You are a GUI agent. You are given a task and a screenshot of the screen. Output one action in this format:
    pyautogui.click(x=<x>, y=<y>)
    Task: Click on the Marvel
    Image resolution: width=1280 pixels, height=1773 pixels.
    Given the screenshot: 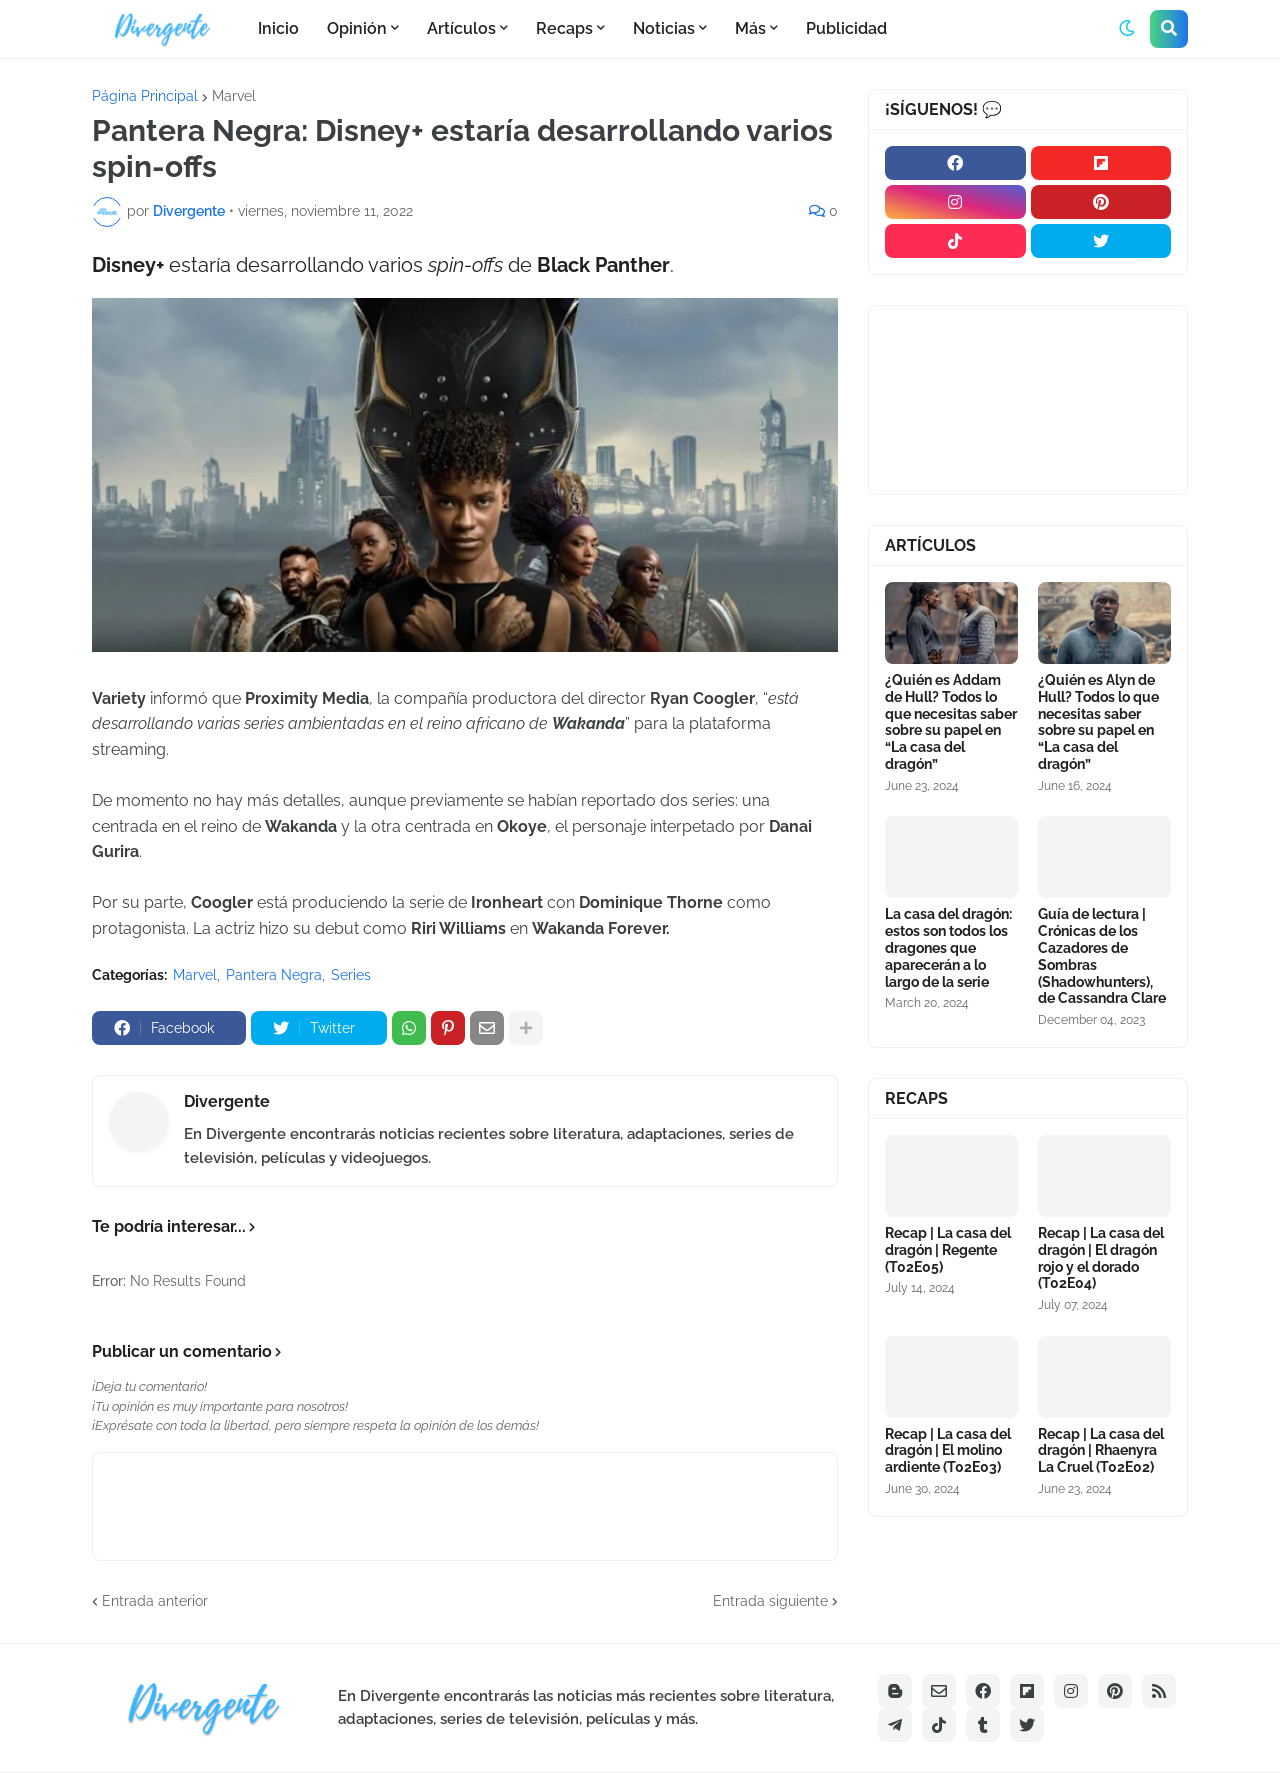 What is the action you would take?
    pyautogui.click(x=234, y=96)
    